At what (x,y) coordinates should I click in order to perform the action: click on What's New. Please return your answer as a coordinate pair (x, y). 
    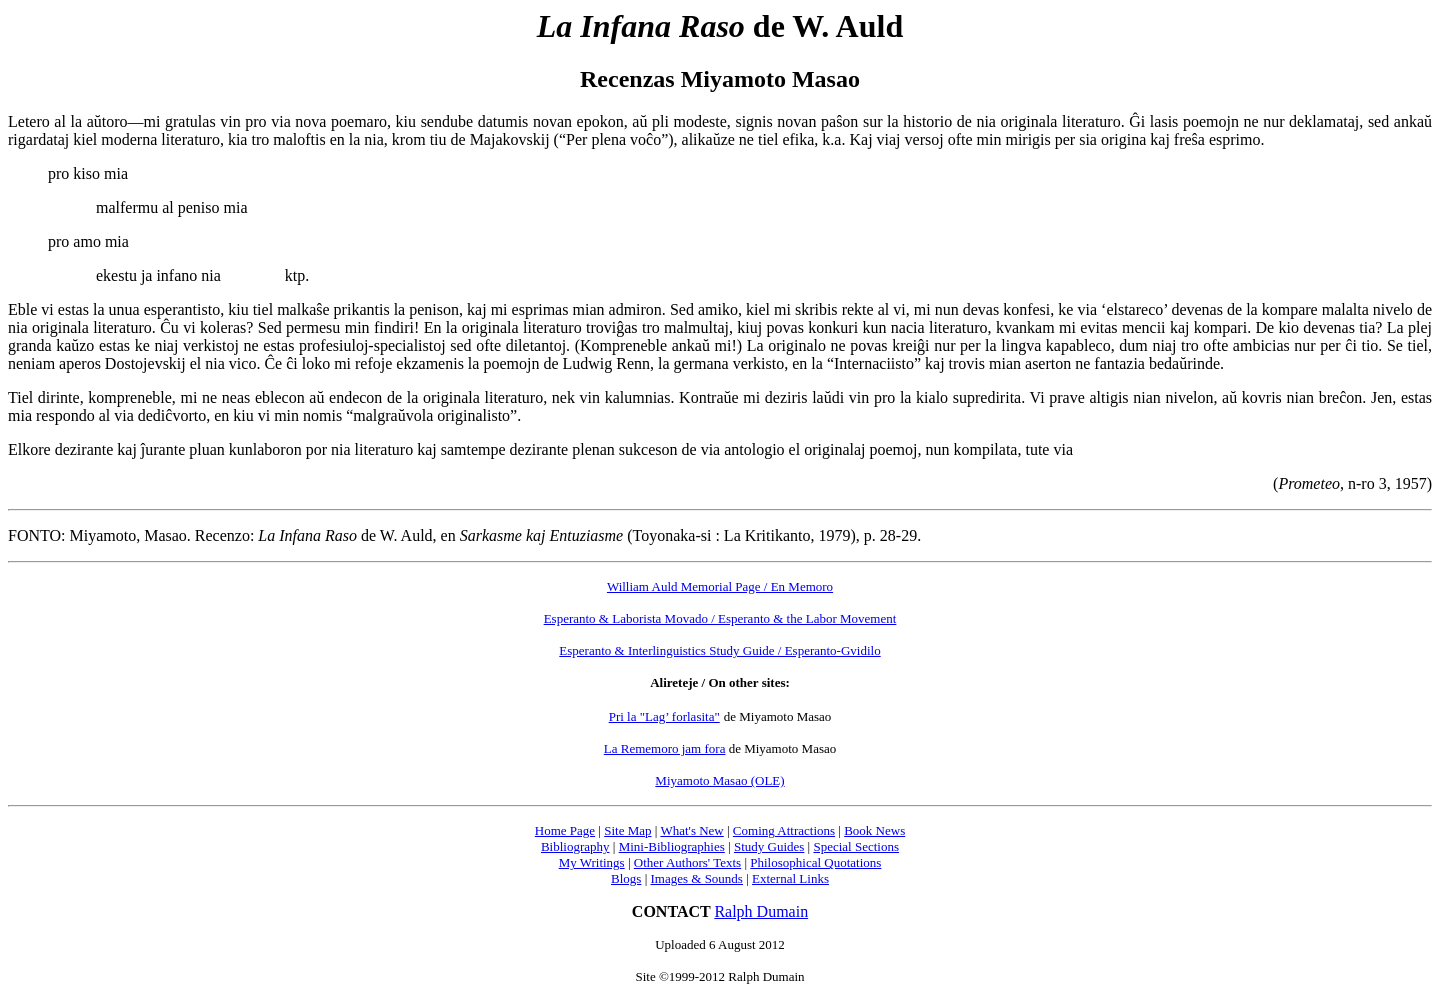
    Looking at the image, I should click on (691, 830).